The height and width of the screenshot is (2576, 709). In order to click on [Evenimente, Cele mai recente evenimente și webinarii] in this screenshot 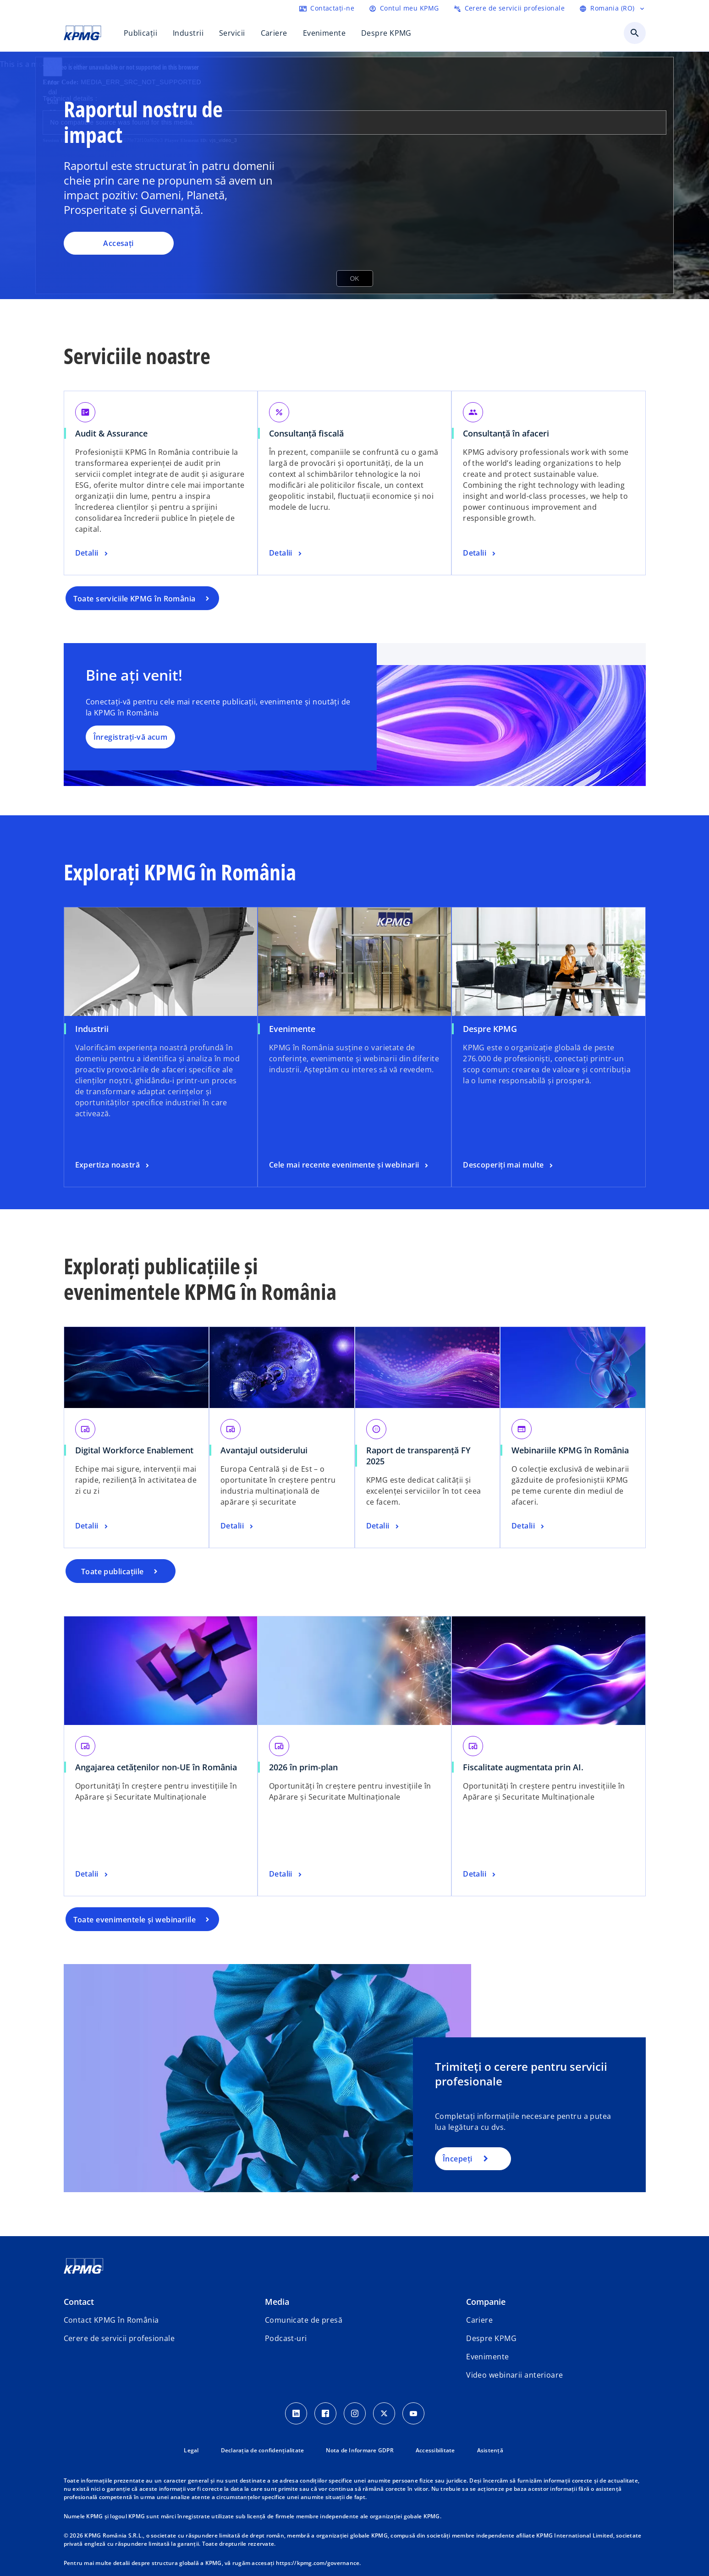, I will do `click(349, 1165)`.